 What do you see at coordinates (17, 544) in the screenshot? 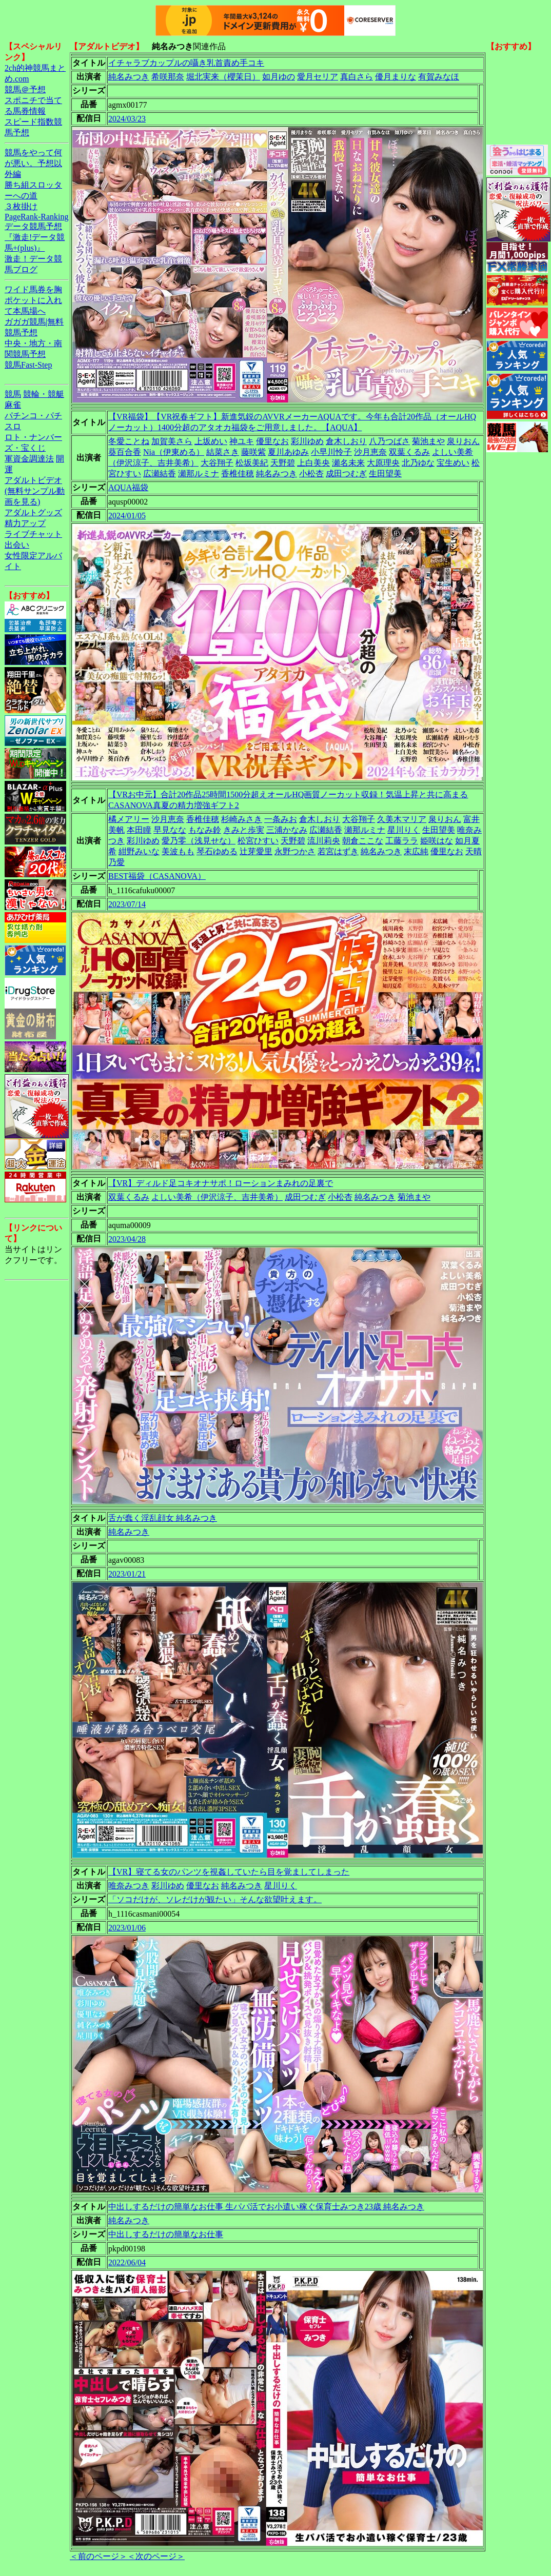
I see `出会い` at bounding box center [17, 544].